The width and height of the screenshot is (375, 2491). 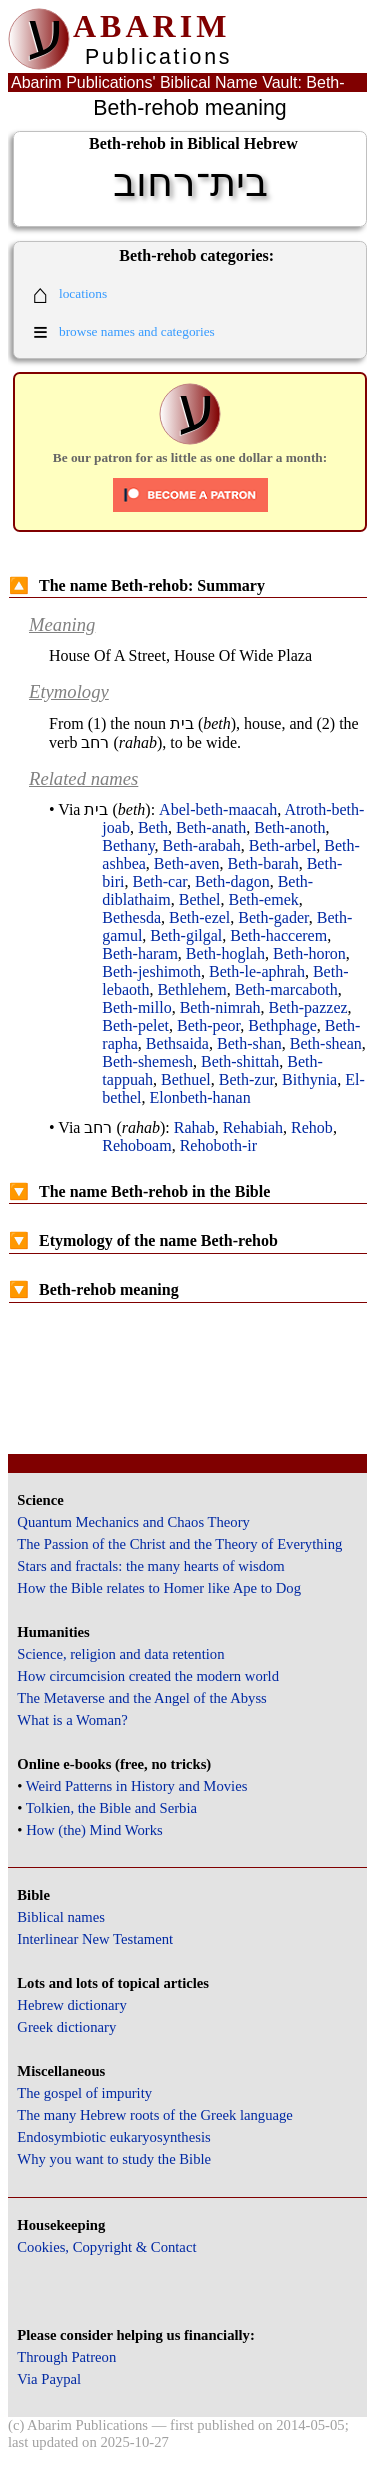 What do you see at coordinates (153, 827) in the screenshot?
I see `Beth` at bounding box center [153, 827].